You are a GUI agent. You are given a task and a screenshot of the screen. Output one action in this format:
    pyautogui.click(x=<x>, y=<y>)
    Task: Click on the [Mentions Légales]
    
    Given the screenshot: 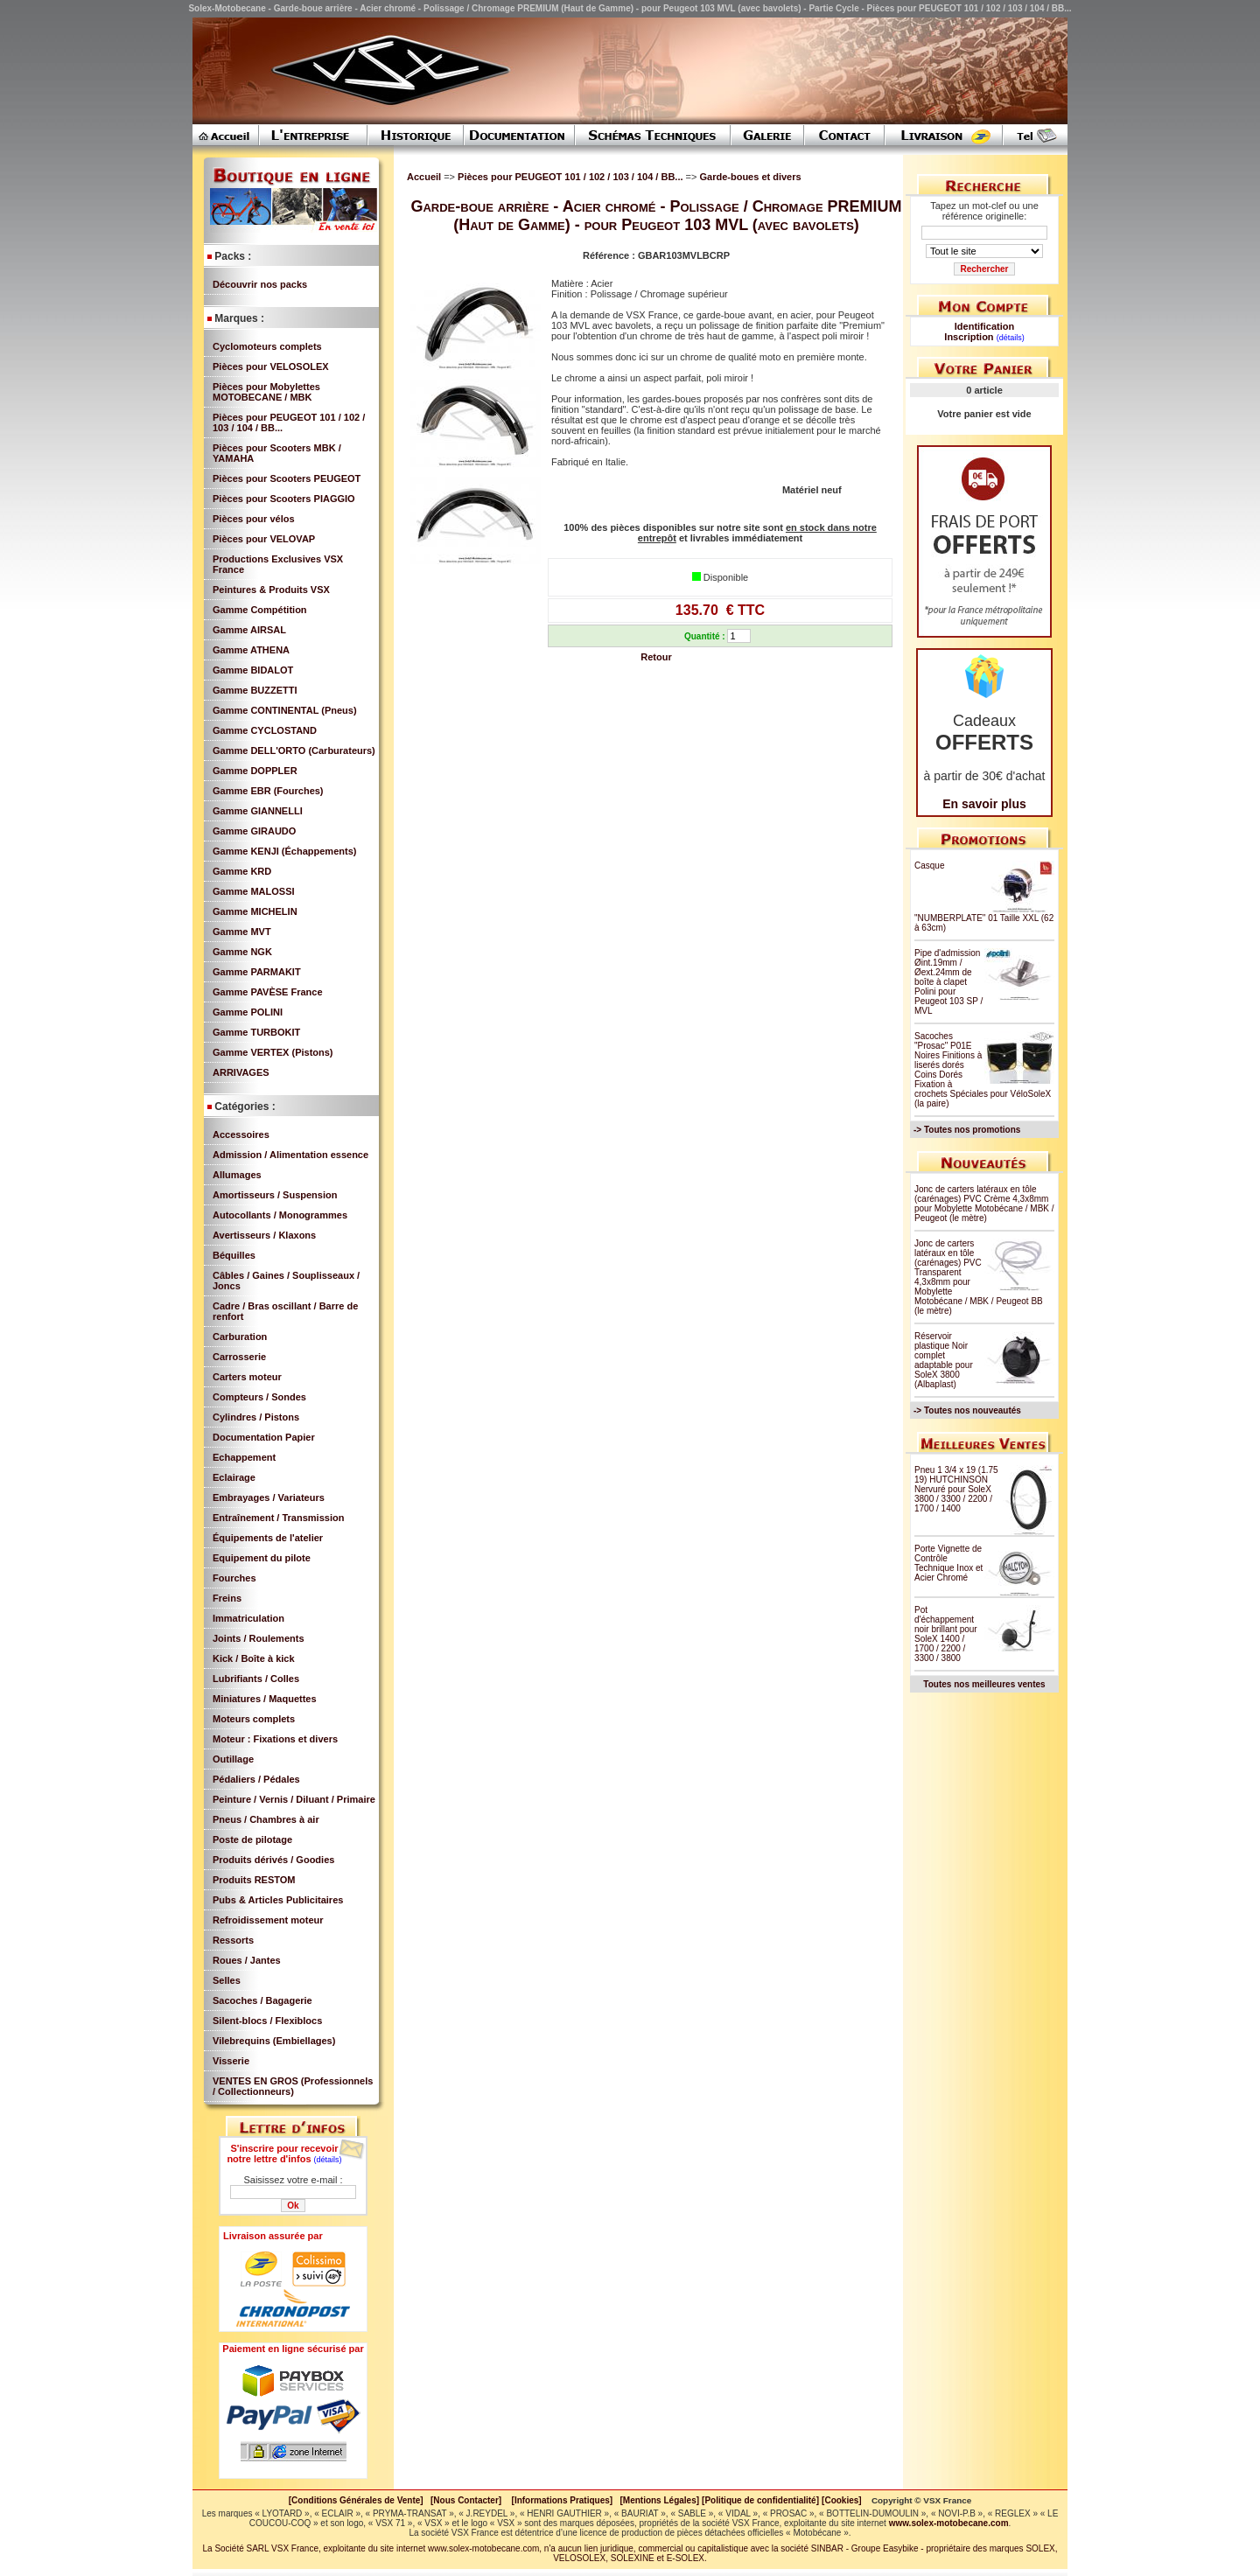 What is the action you would take?
    pyautogui.click(x=659, y=2500)
    